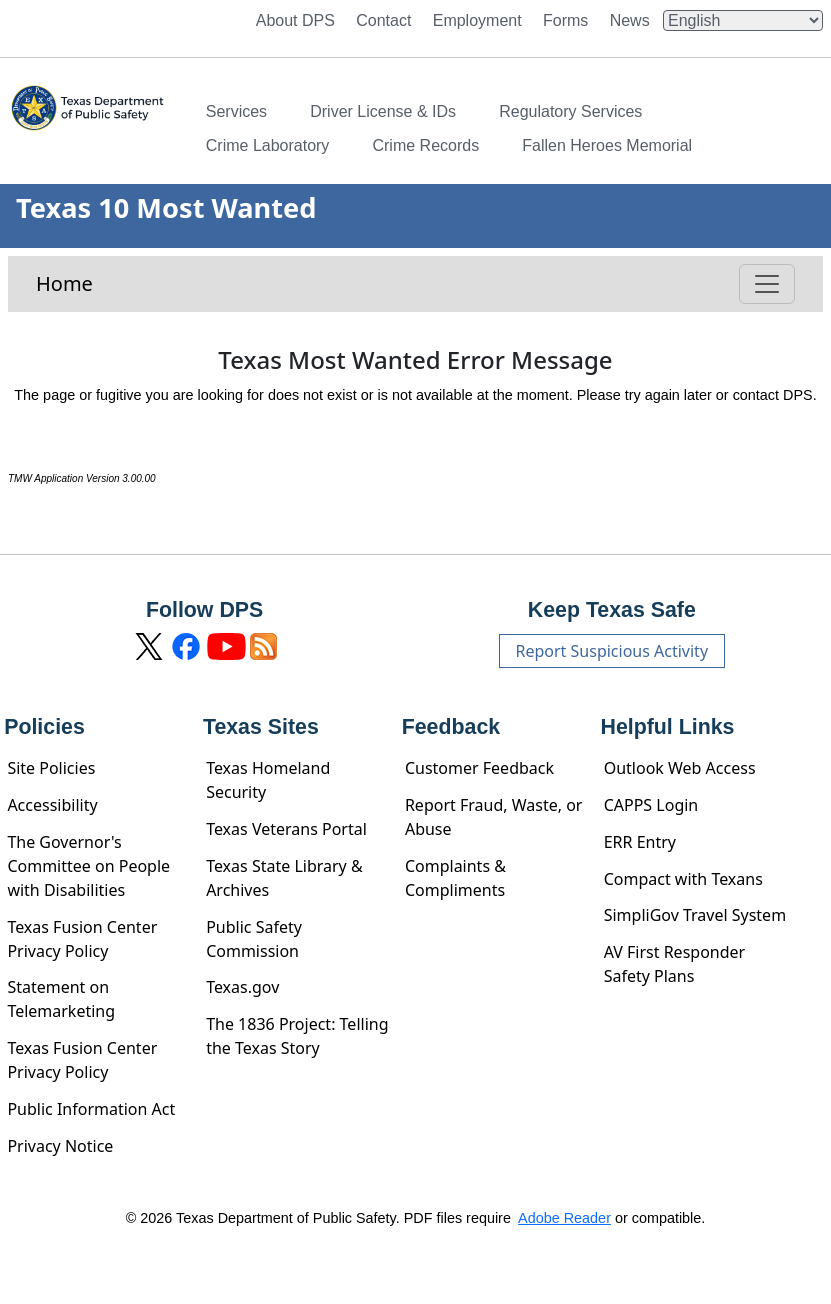 This screenshot has height=1304, width=831. Describe the element at coordinates (51, 768) in the screenshot. I see `Site Policies` at that location.